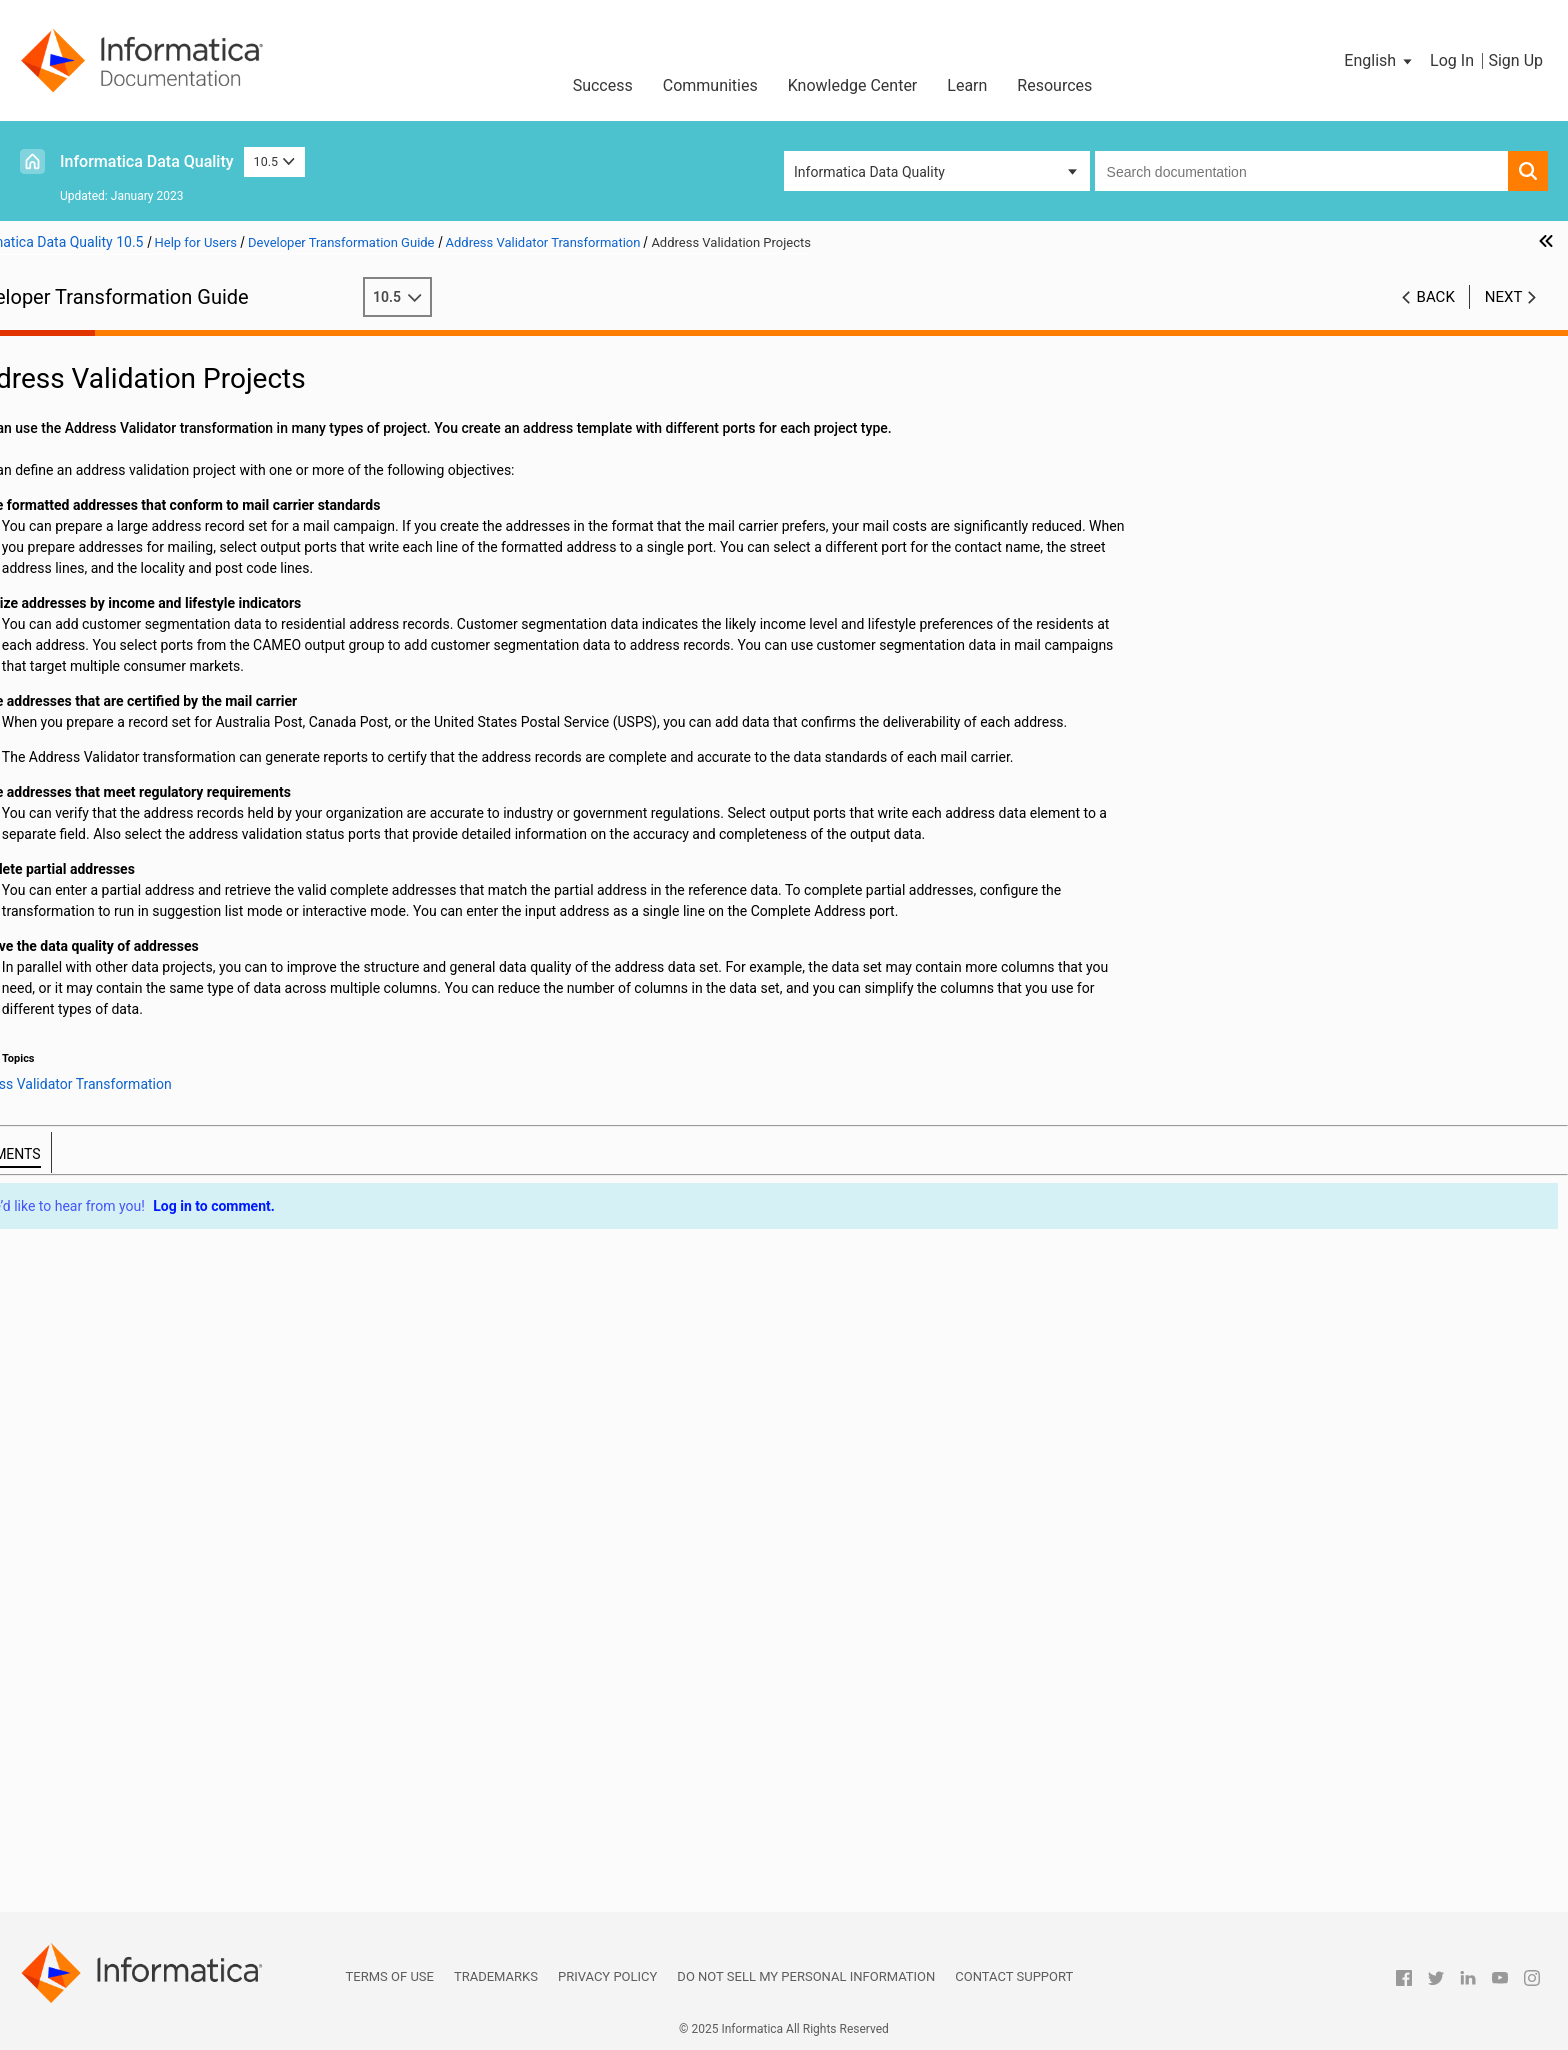 The image size is (1568, 2050). I want to click on Match Transformations in Field Analysis, so click(158, 1418).